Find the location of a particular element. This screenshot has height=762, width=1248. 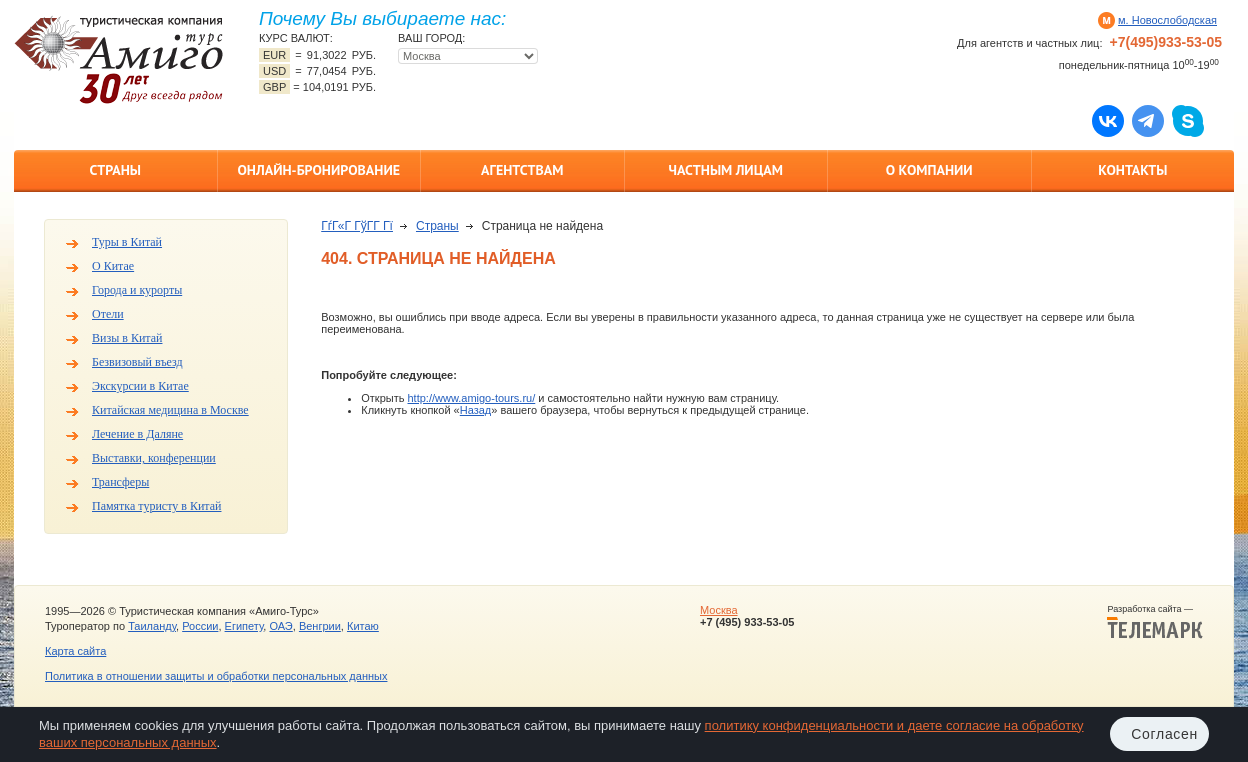

О Китае is located at coordinates (113, 266).